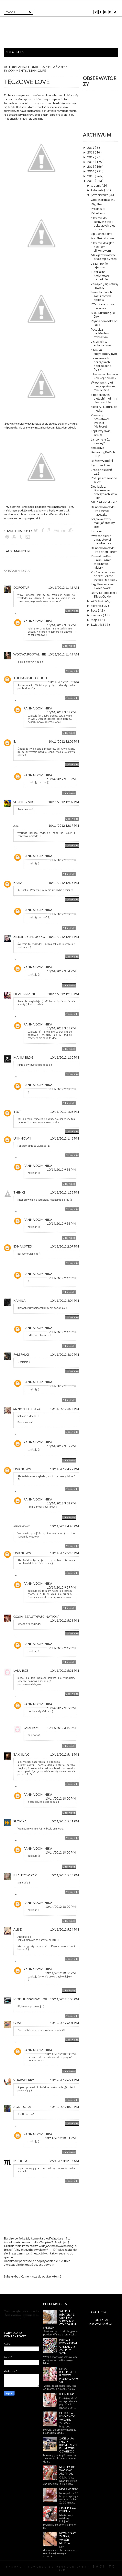 The height and width of the screenshot is (2576, 122). What do you see at coordinates (97, 447) in the screenshot?
I see `Seductive` at bounding box center [97, 447].